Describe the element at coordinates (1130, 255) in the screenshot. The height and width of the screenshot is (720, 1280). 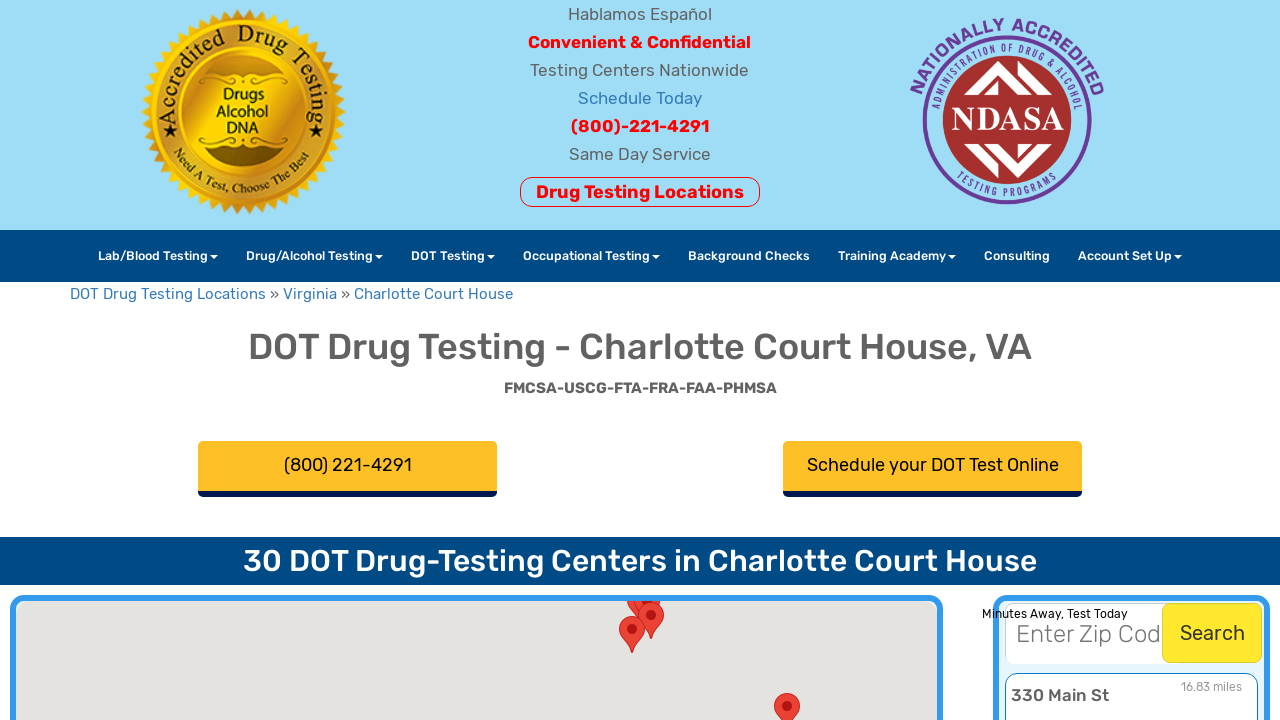
I see `Account Set Up [button]` at that location.